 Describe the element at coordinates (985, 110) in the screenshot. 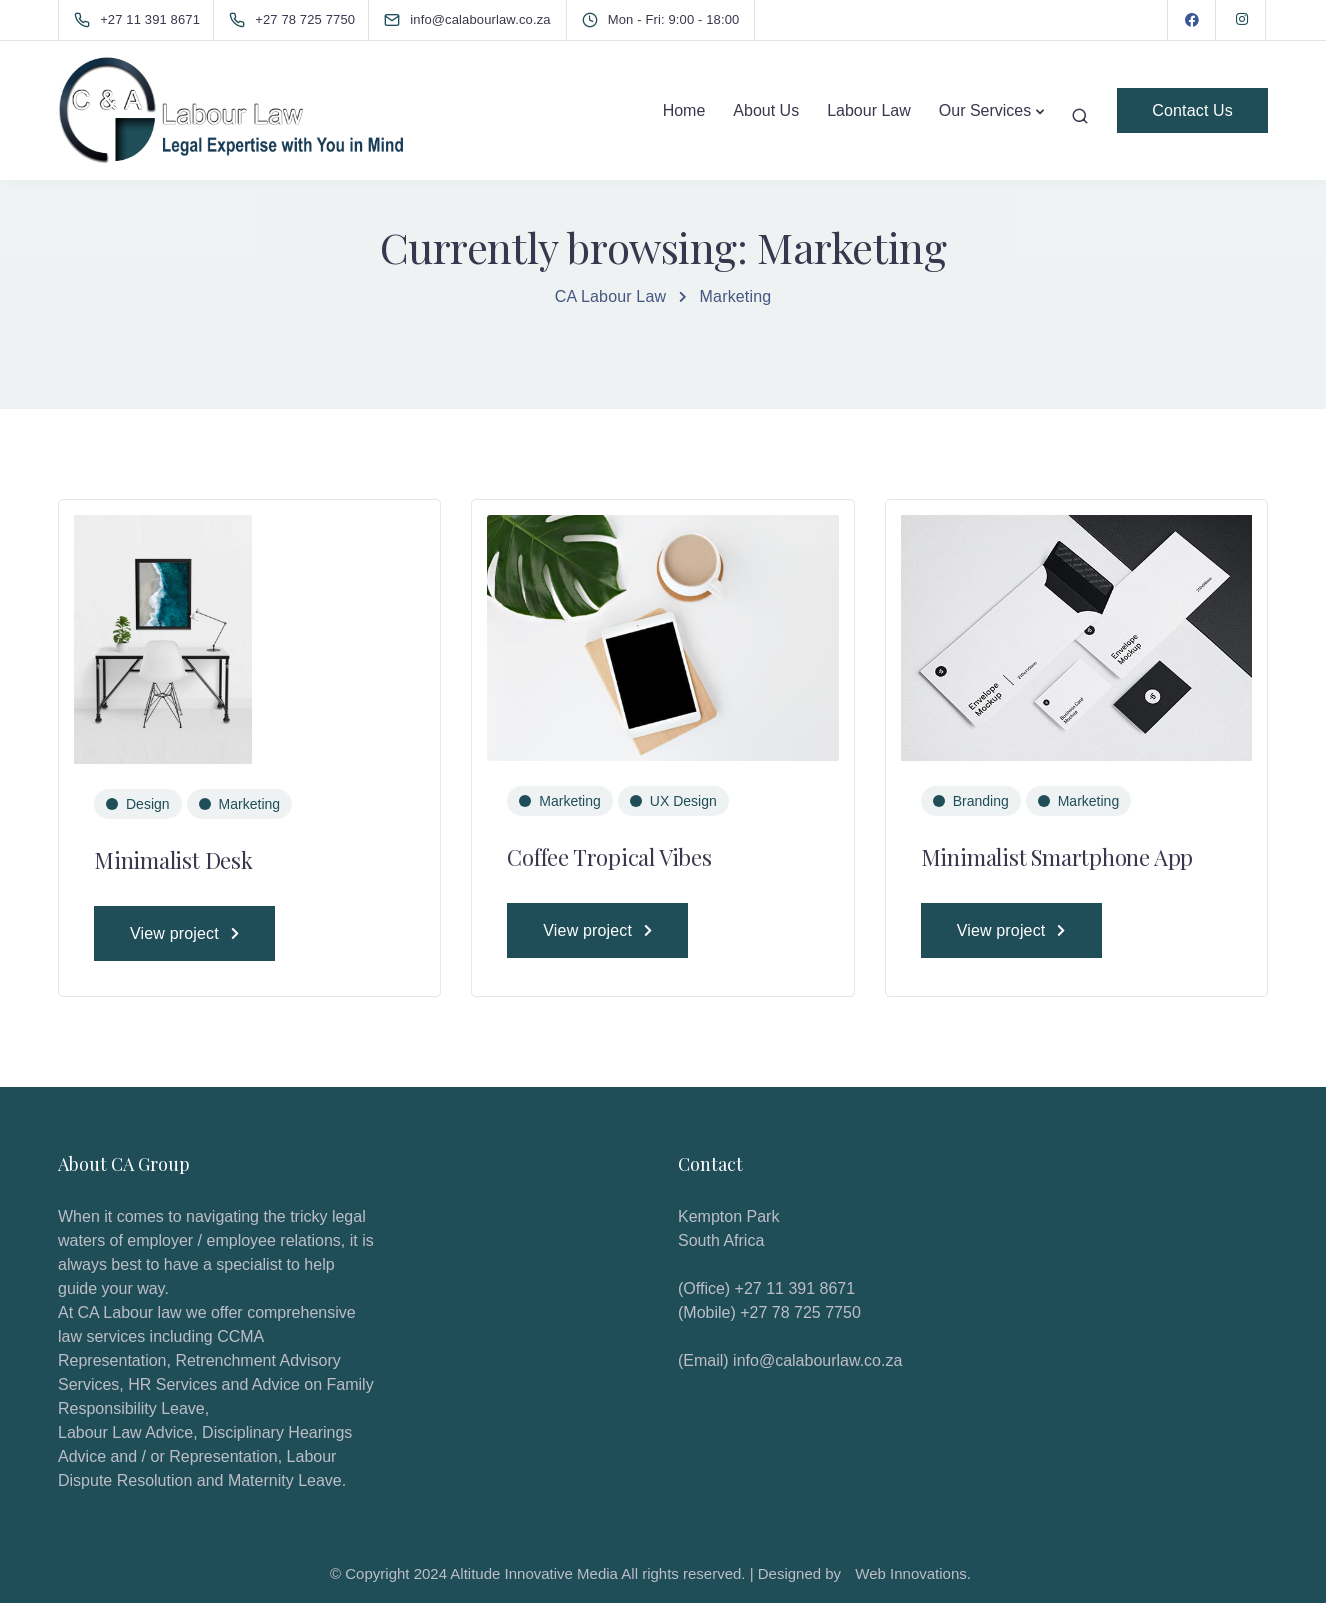

I see `Our Services` at that location.